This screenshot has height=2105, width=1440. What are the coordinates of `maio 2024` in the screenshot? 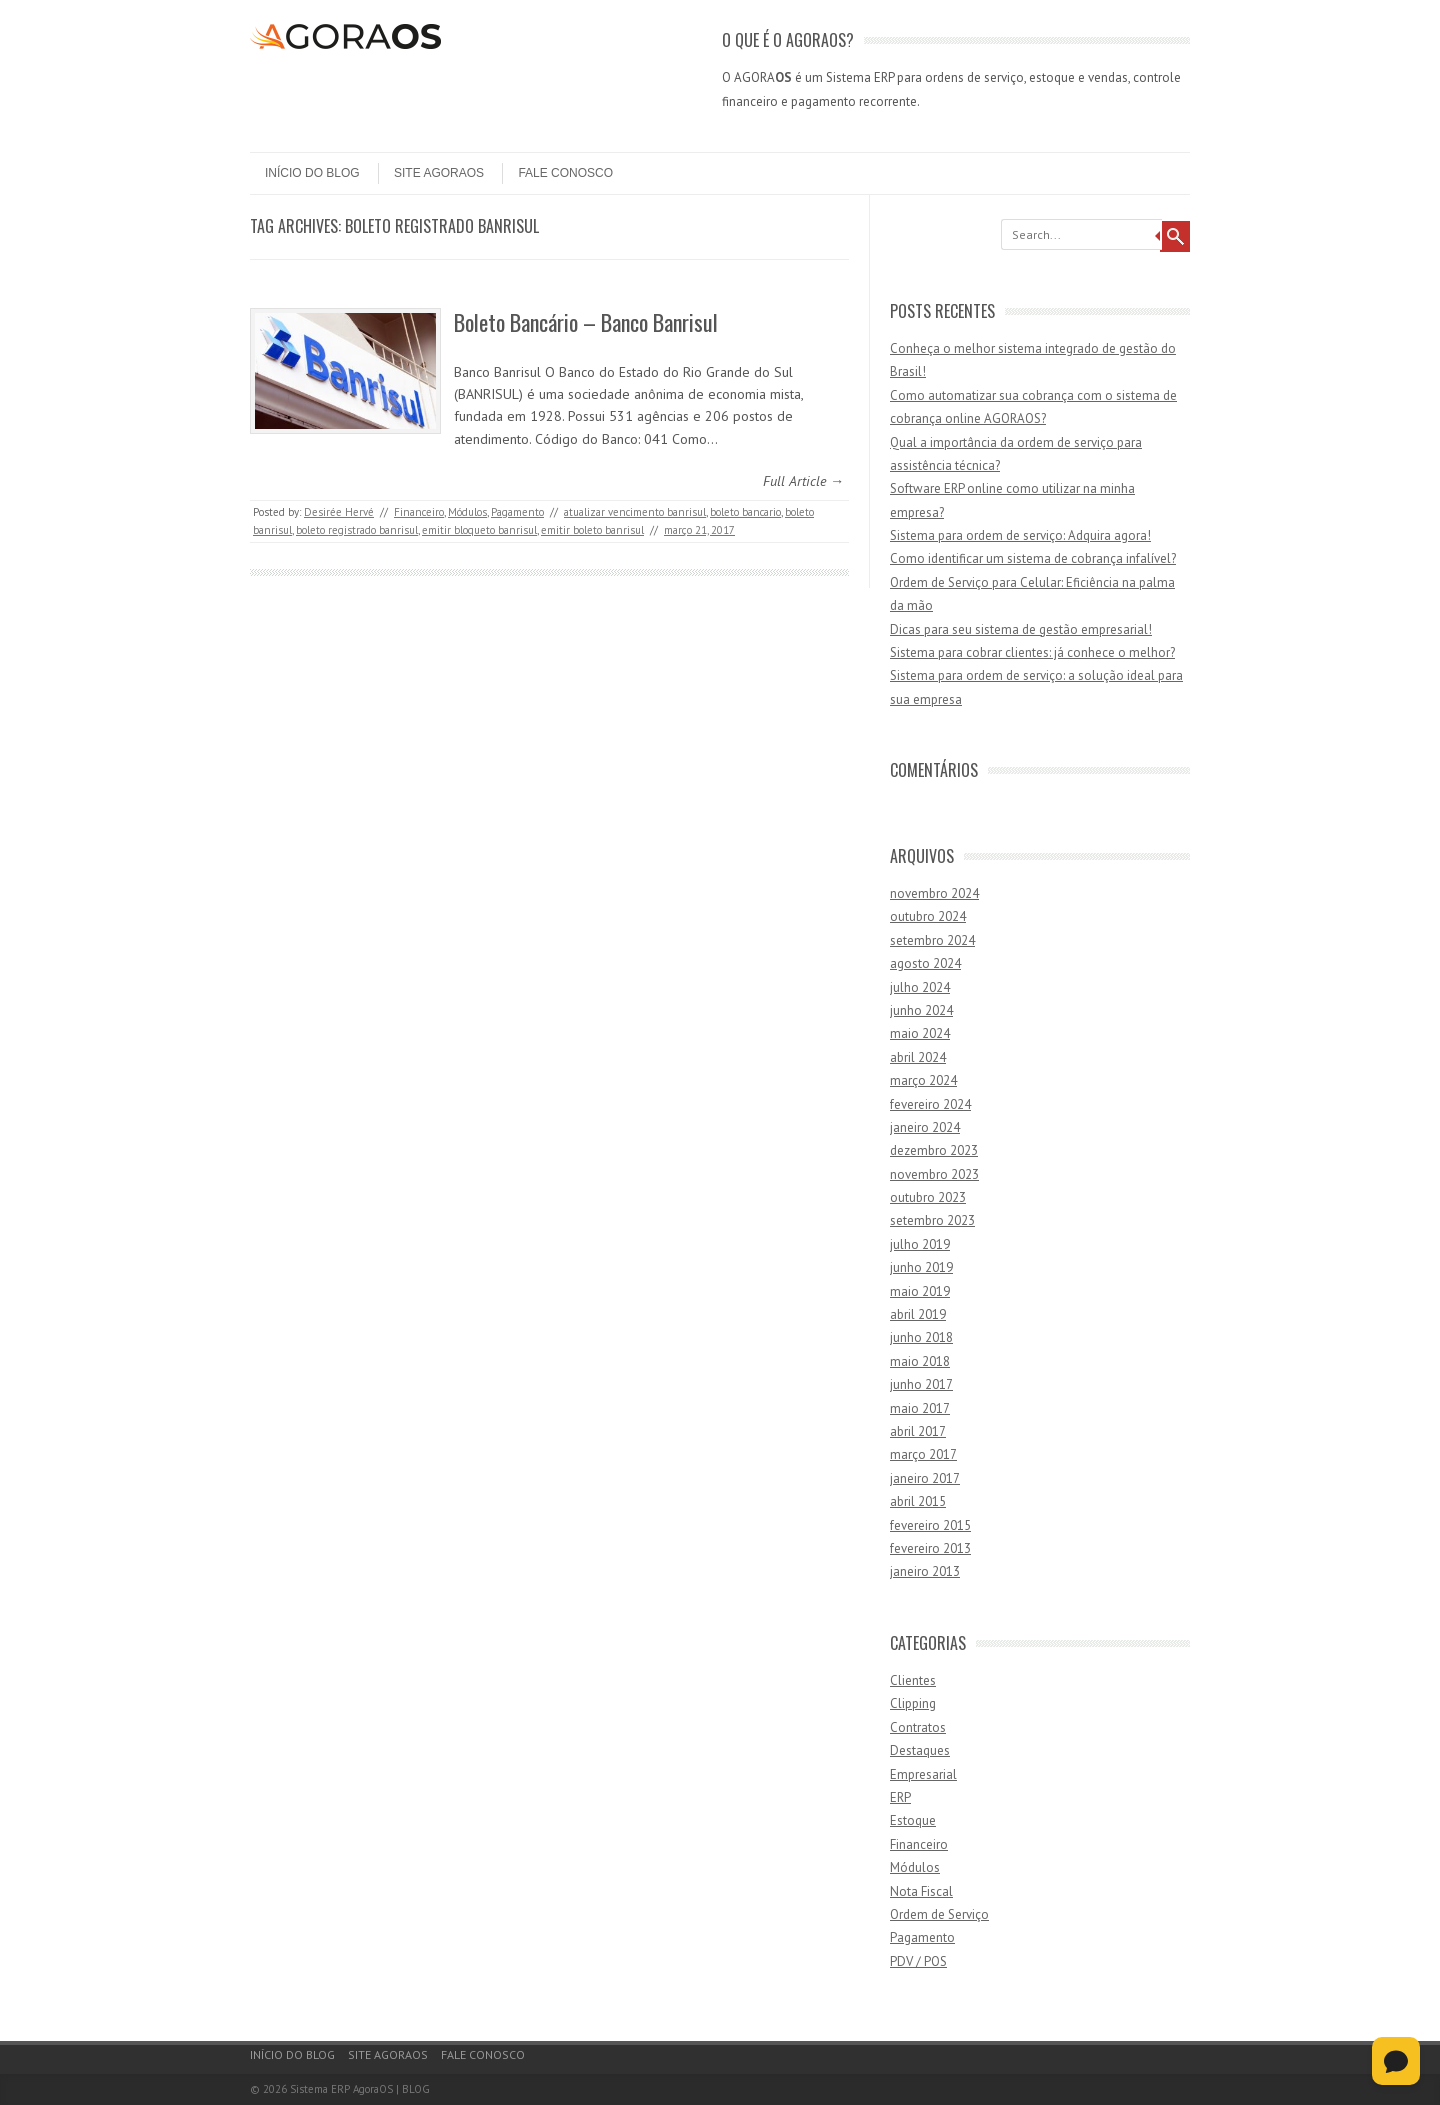 It's located at (920, 1033).